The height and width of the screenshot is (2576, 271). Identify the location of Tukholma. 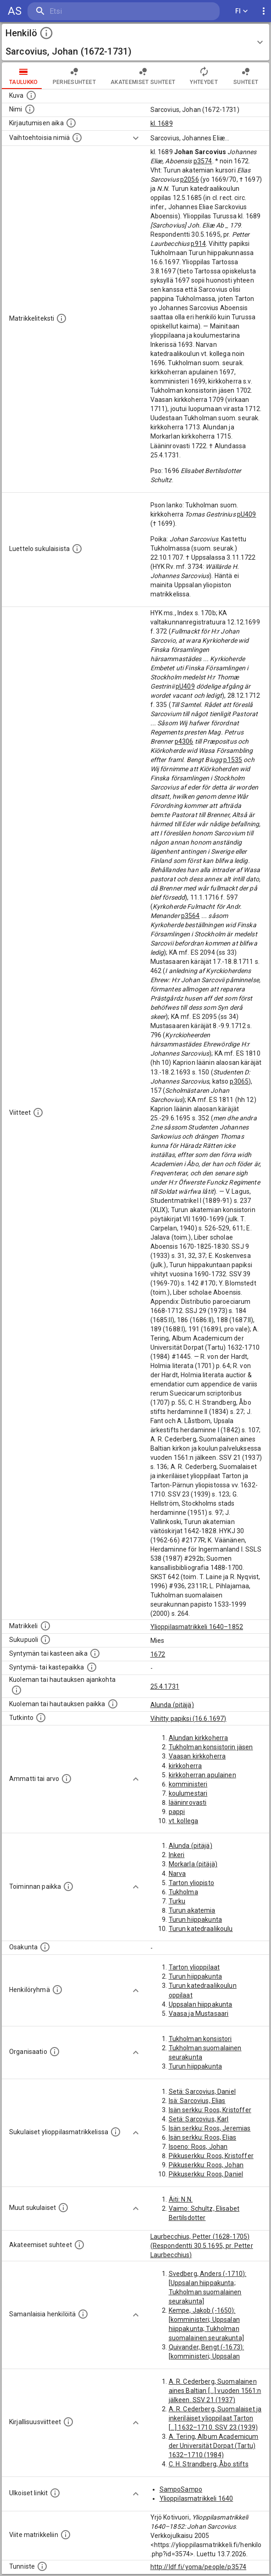
(183, 1892).